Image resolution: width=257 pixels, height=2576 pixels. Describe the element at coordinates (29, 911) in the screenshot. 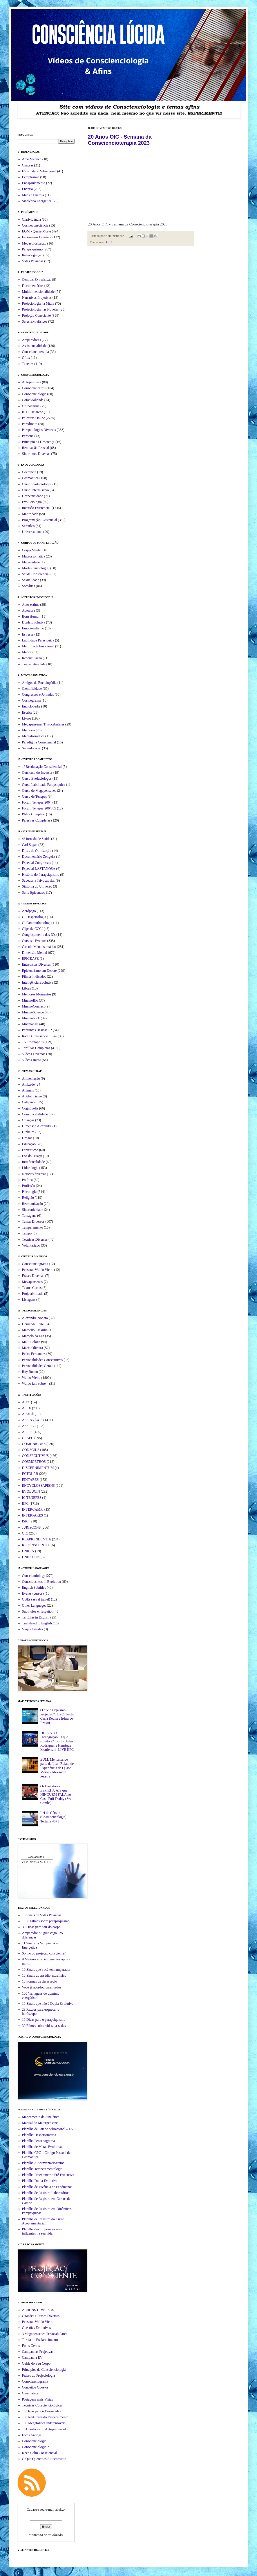

I see `Aerópago` at that location.